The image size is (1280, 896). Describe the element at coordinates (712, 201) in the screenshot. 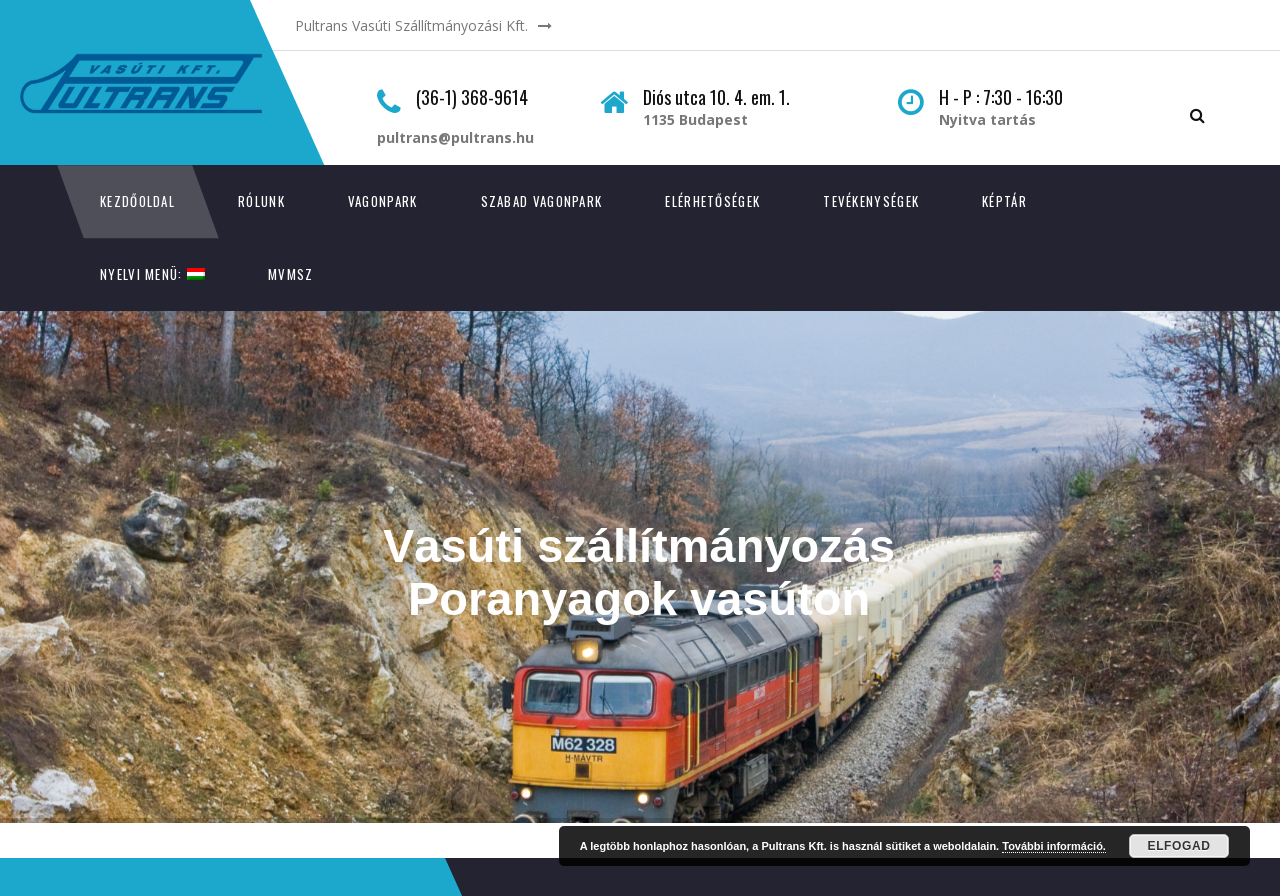

I see `Elérhetőségek` at that location.